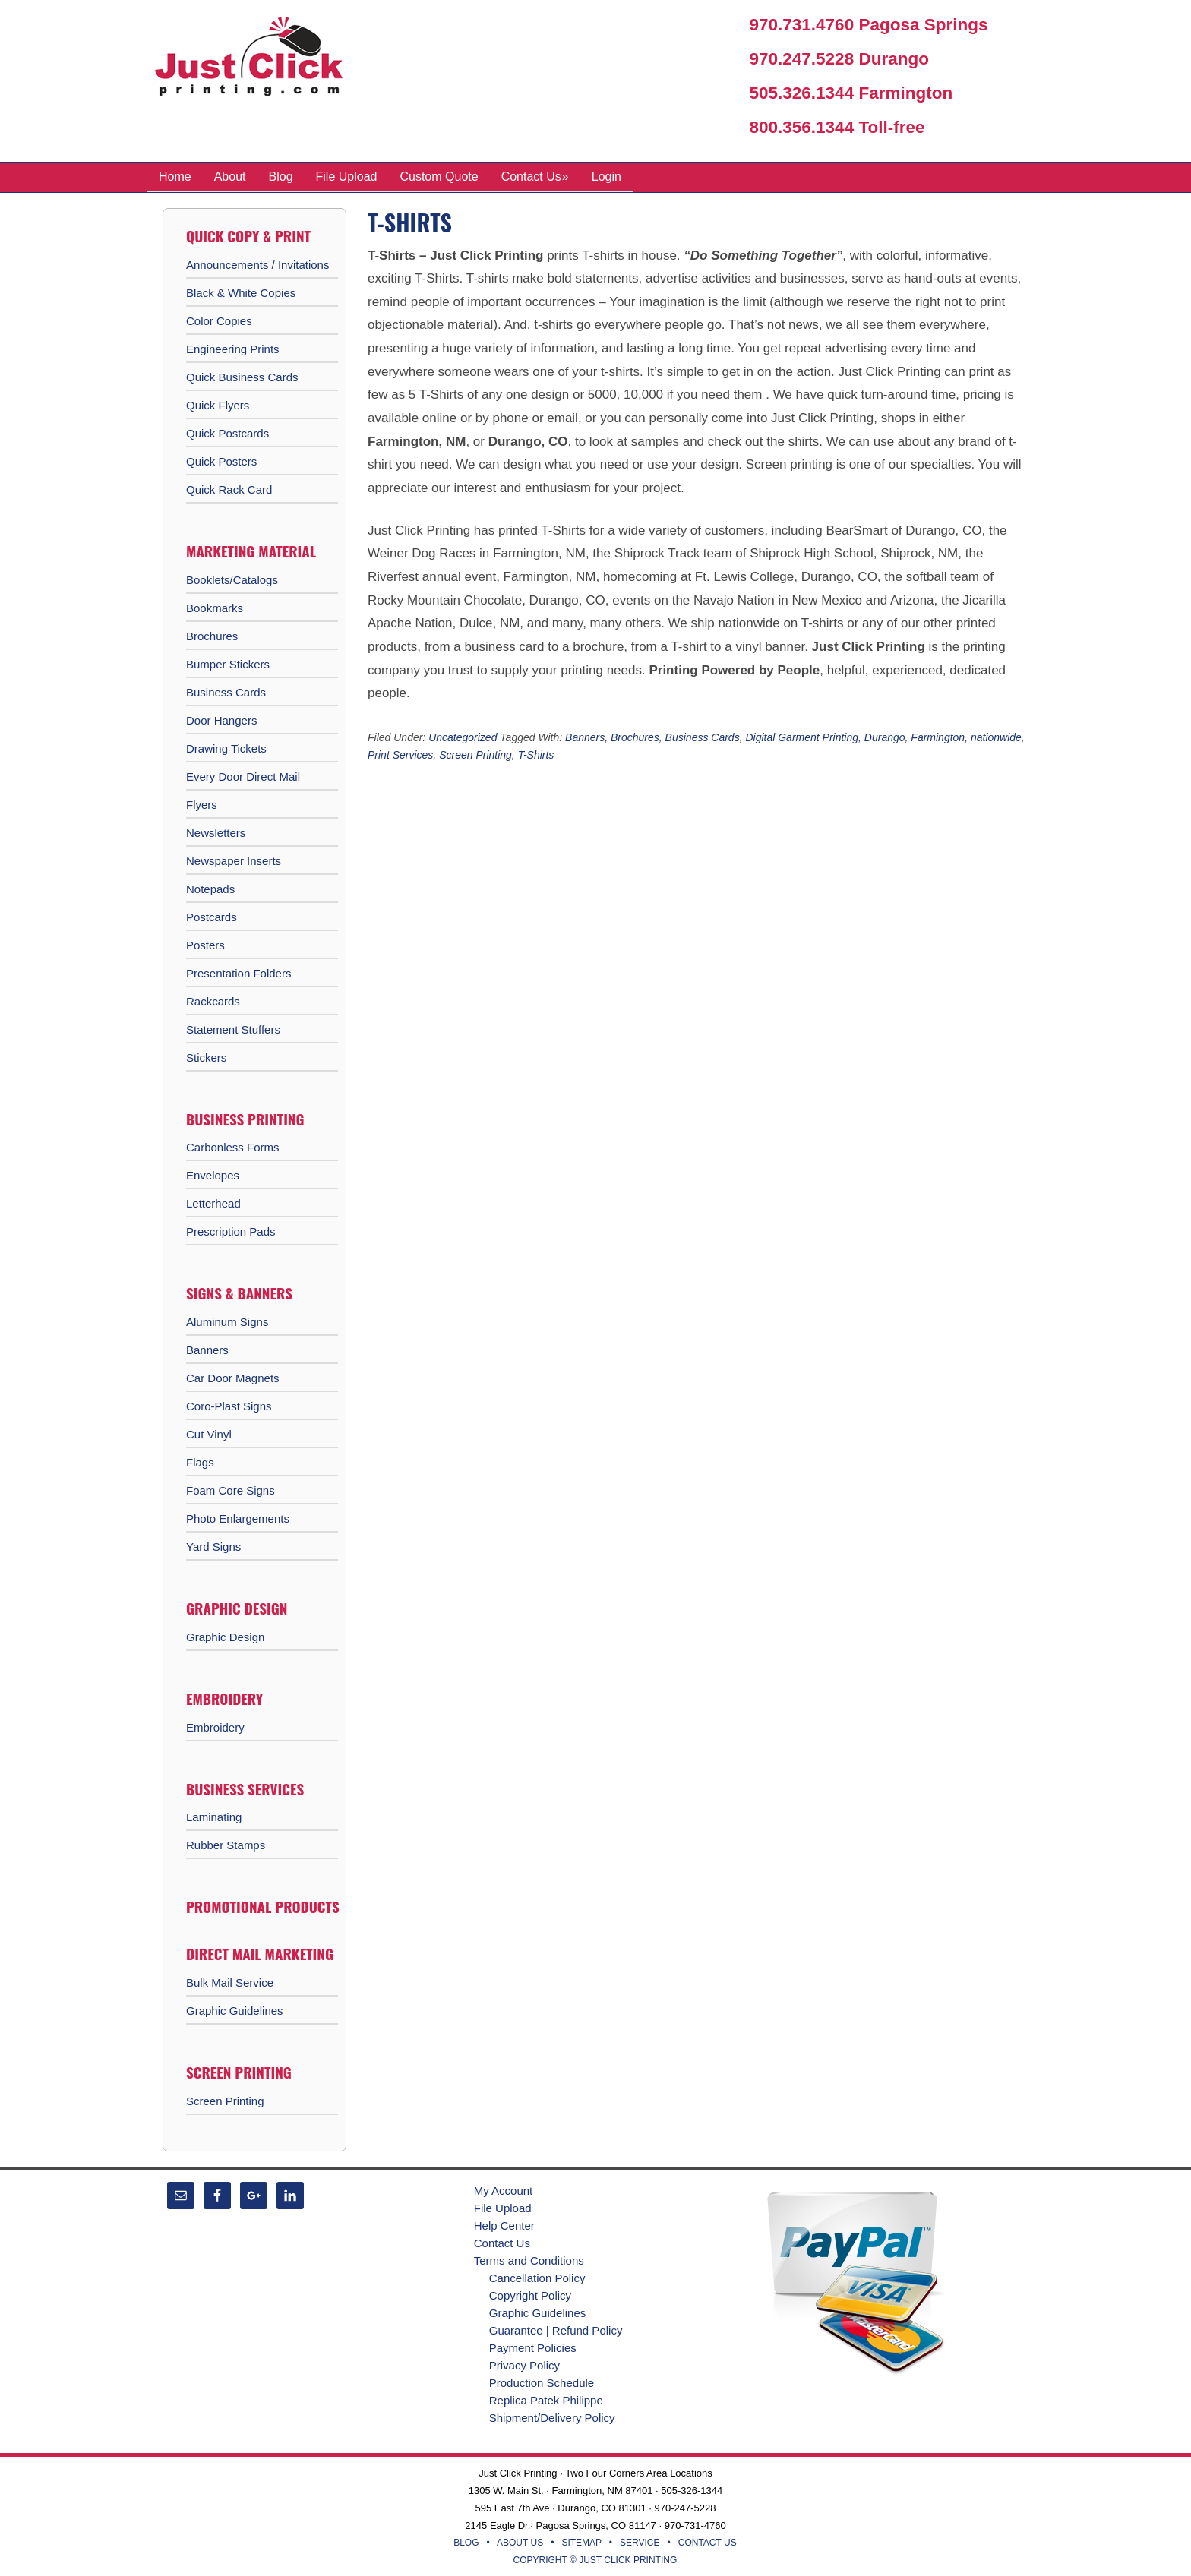 This screenshot has height=2576, width=1191. Describe the element at coordinates (230, 1489) in the screenshot. I see `Foam Core Signs` at that location.